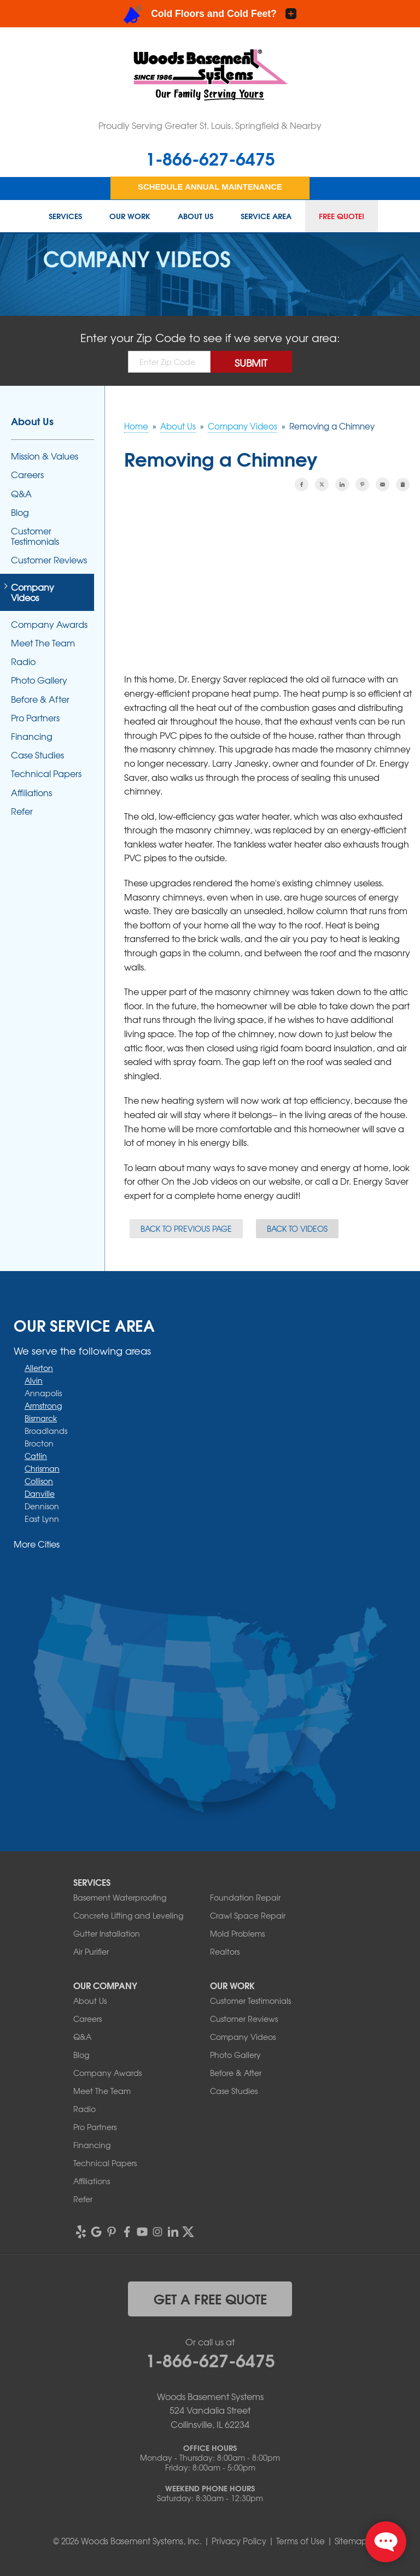 Image resolution: width=420 pixels, height=2576 pixels. Describe the element at coordinates (210, 125) in the screenshot. I see `Proudly Serving Greater St. Louis, Springfield & Nearby` at that location.